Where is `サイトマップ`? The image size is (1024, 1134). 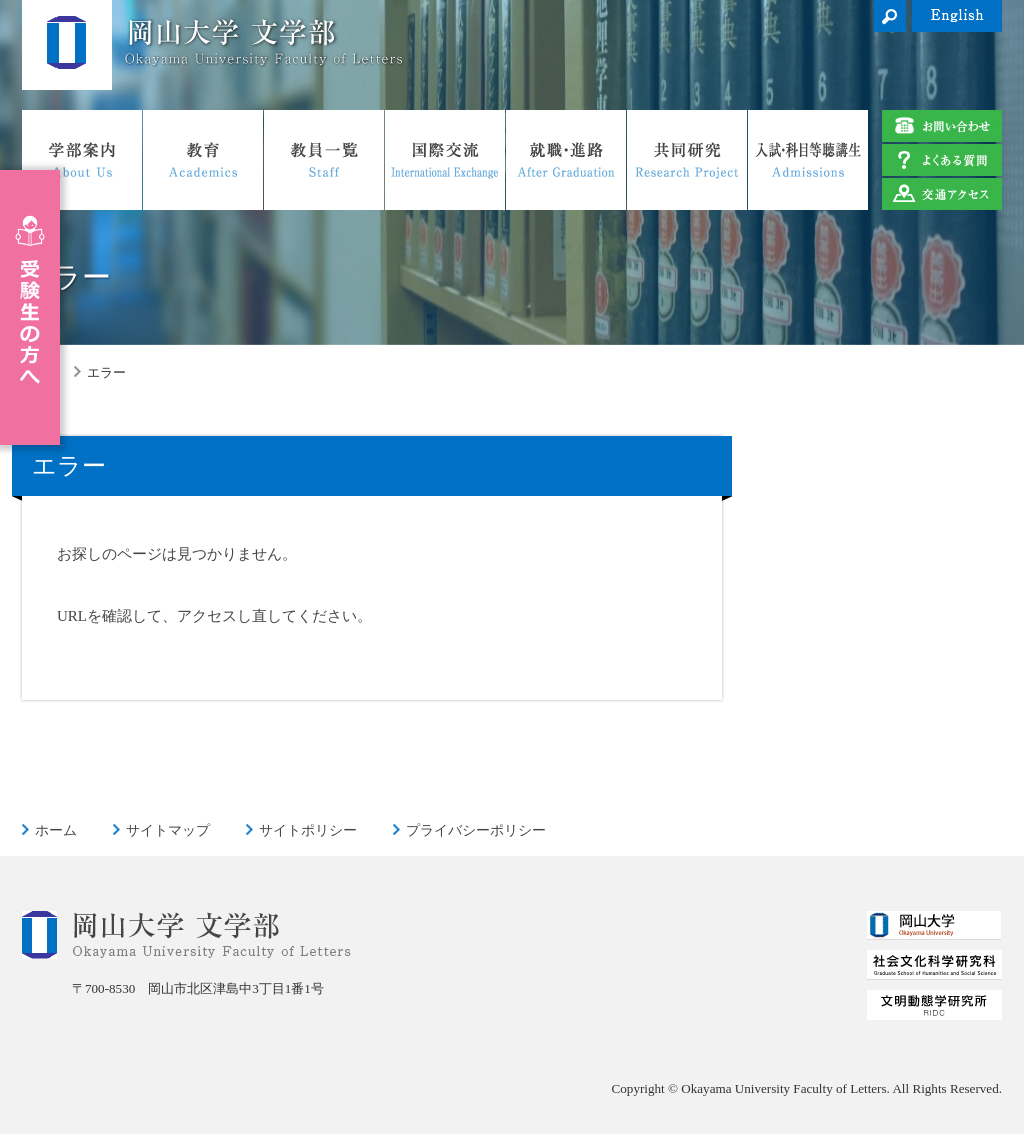
サイトマップ is located at coordinates (168, 830).